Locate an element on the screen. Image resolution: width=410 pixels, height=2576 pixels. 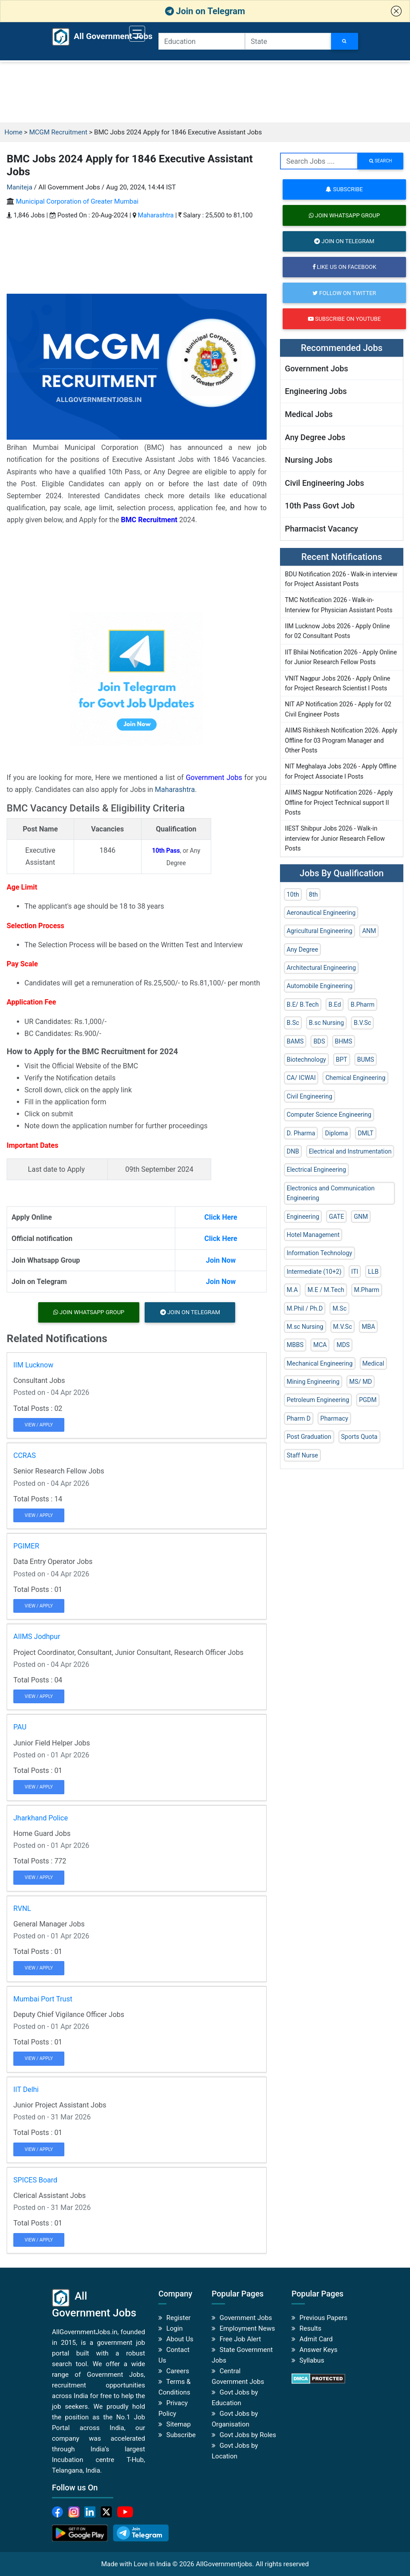
Architectural Engineering is located at coordinates (321, 967).